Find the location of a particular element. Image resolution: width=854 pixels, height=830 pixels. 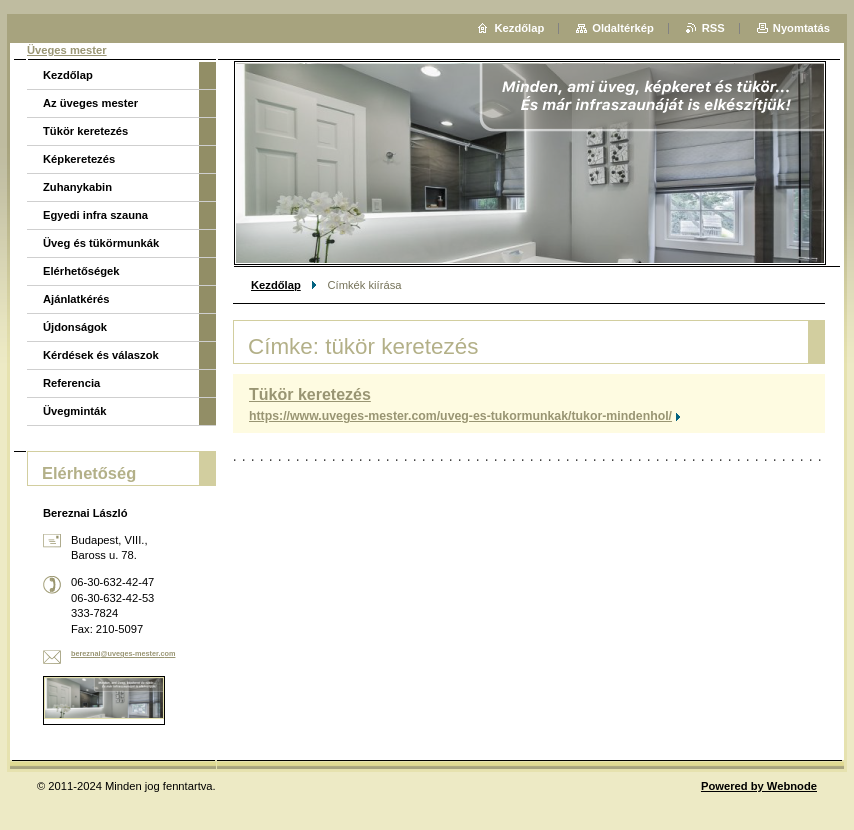

Képkeretezés is located at coordinates (79, 159).